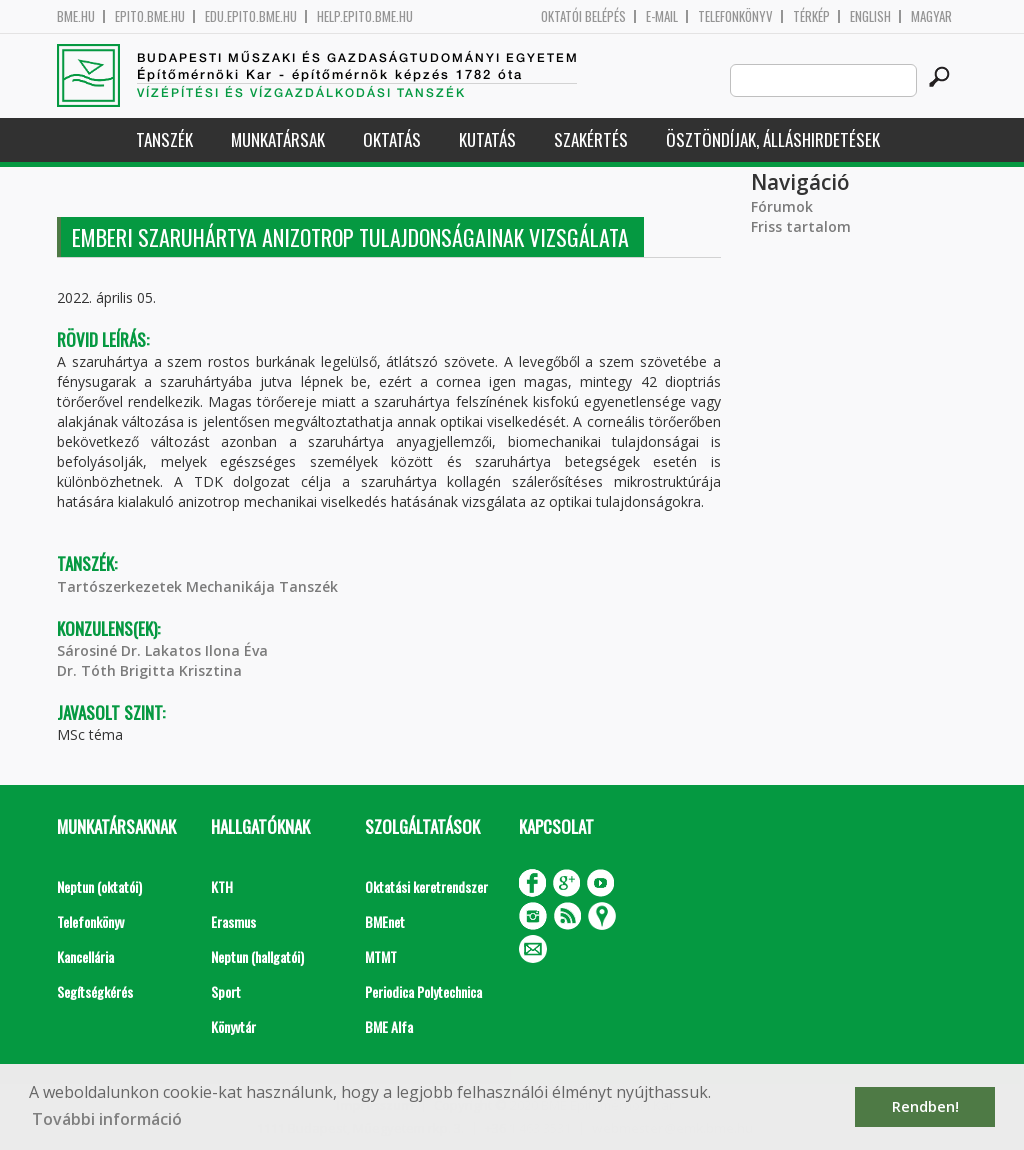 This screenshot has height=1150, width=1024. What do you see at coordinates (107, 1119) in the screenshot?
I see `További információ [button]` at bounding box center [107, 1119].